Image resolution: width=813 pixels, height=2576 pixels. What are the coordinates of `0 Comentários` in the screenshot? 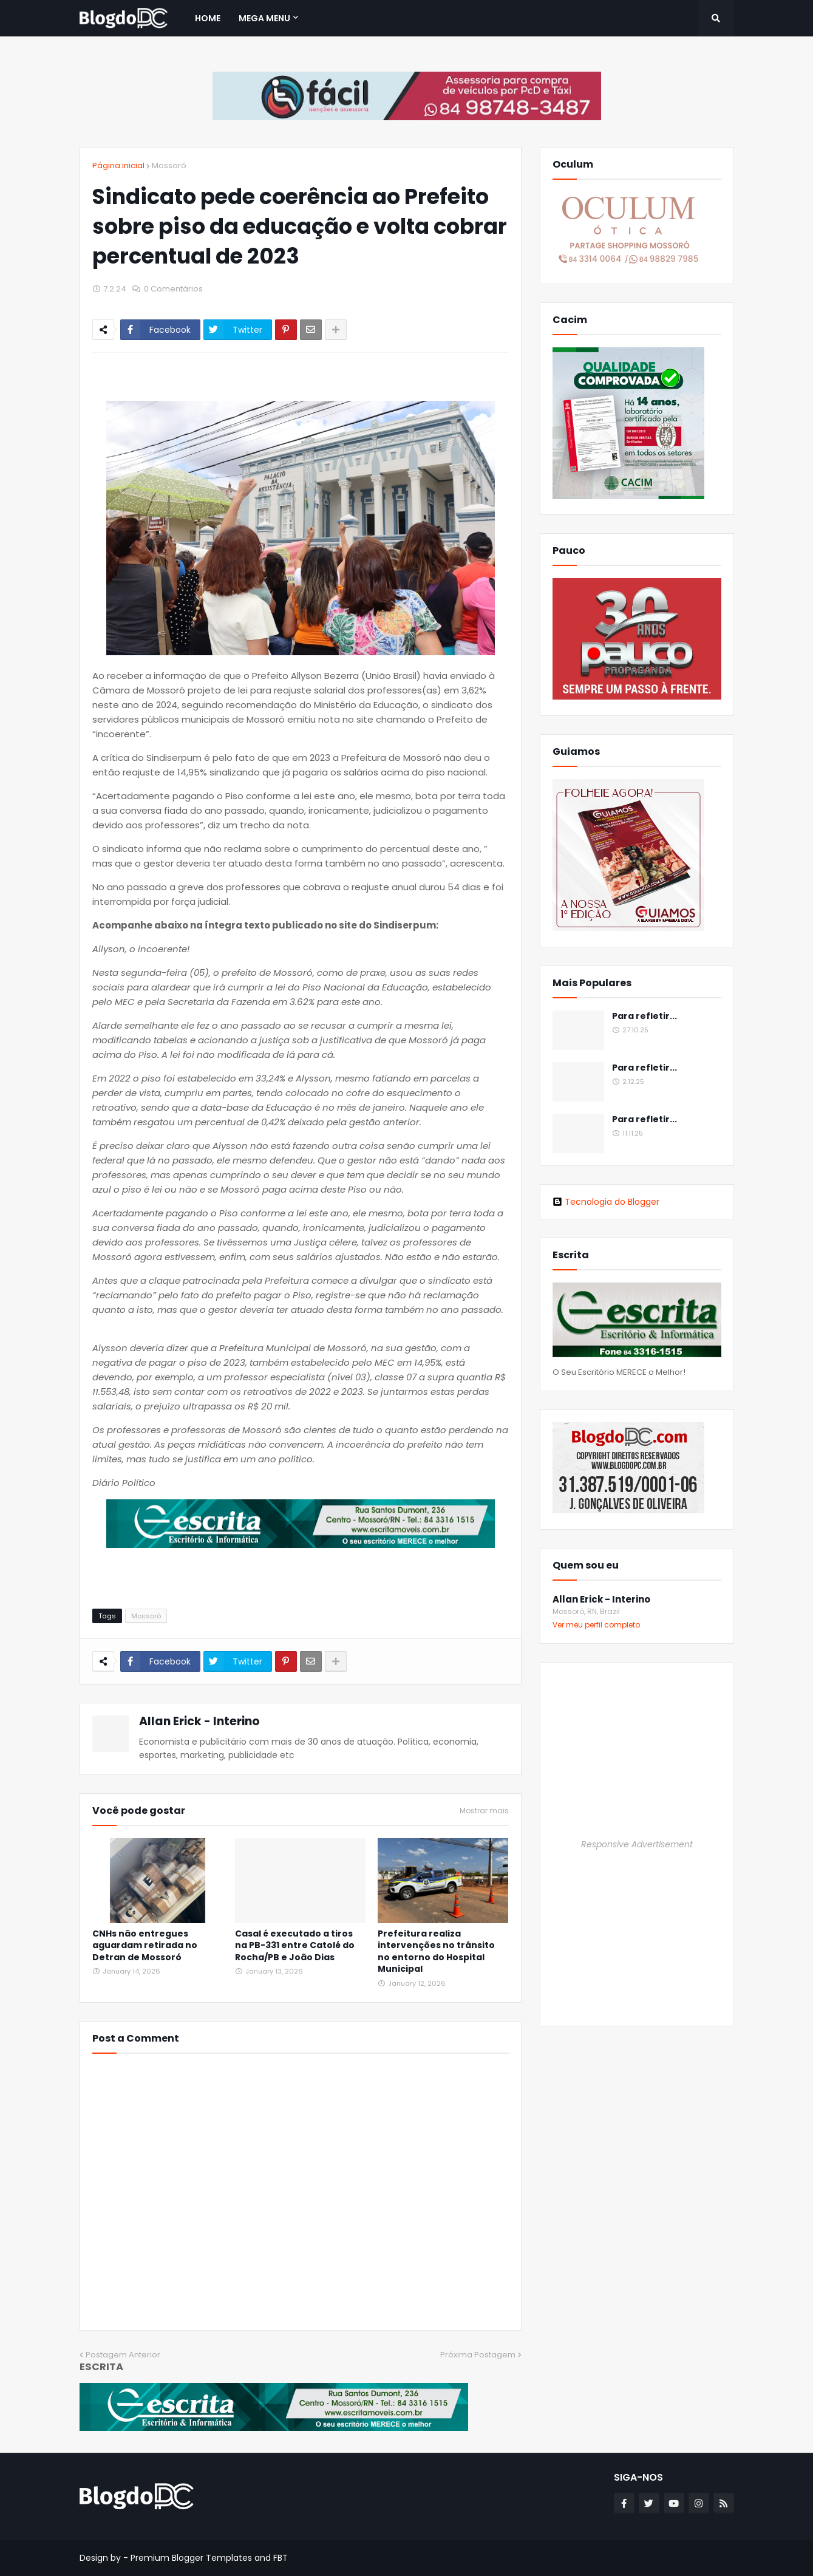 It's located at (173, 289).